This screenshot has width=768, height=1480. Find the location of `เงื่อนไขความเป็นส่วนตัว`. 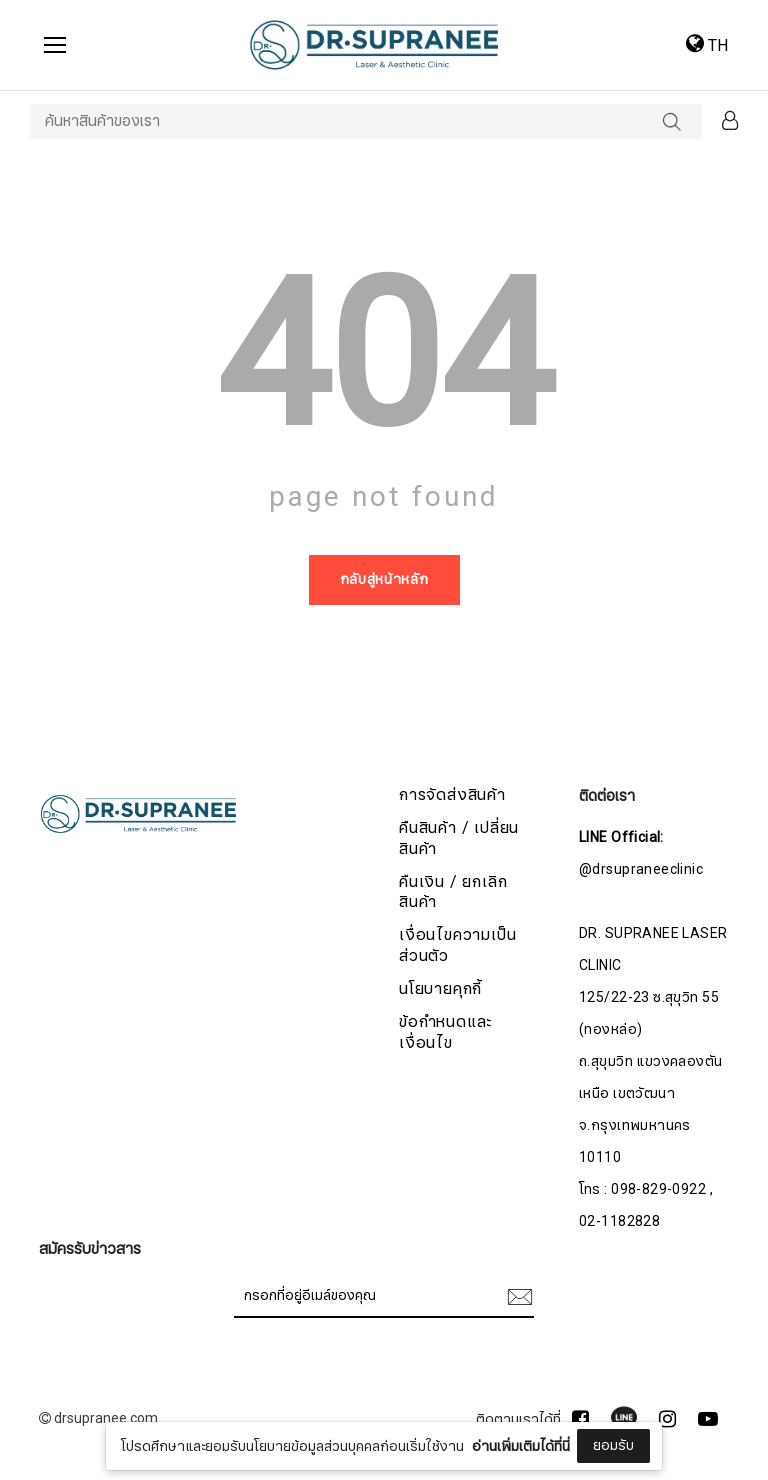

เงื่อนไขความเป็นส่วนตัว is located at coordinates (457, 946).